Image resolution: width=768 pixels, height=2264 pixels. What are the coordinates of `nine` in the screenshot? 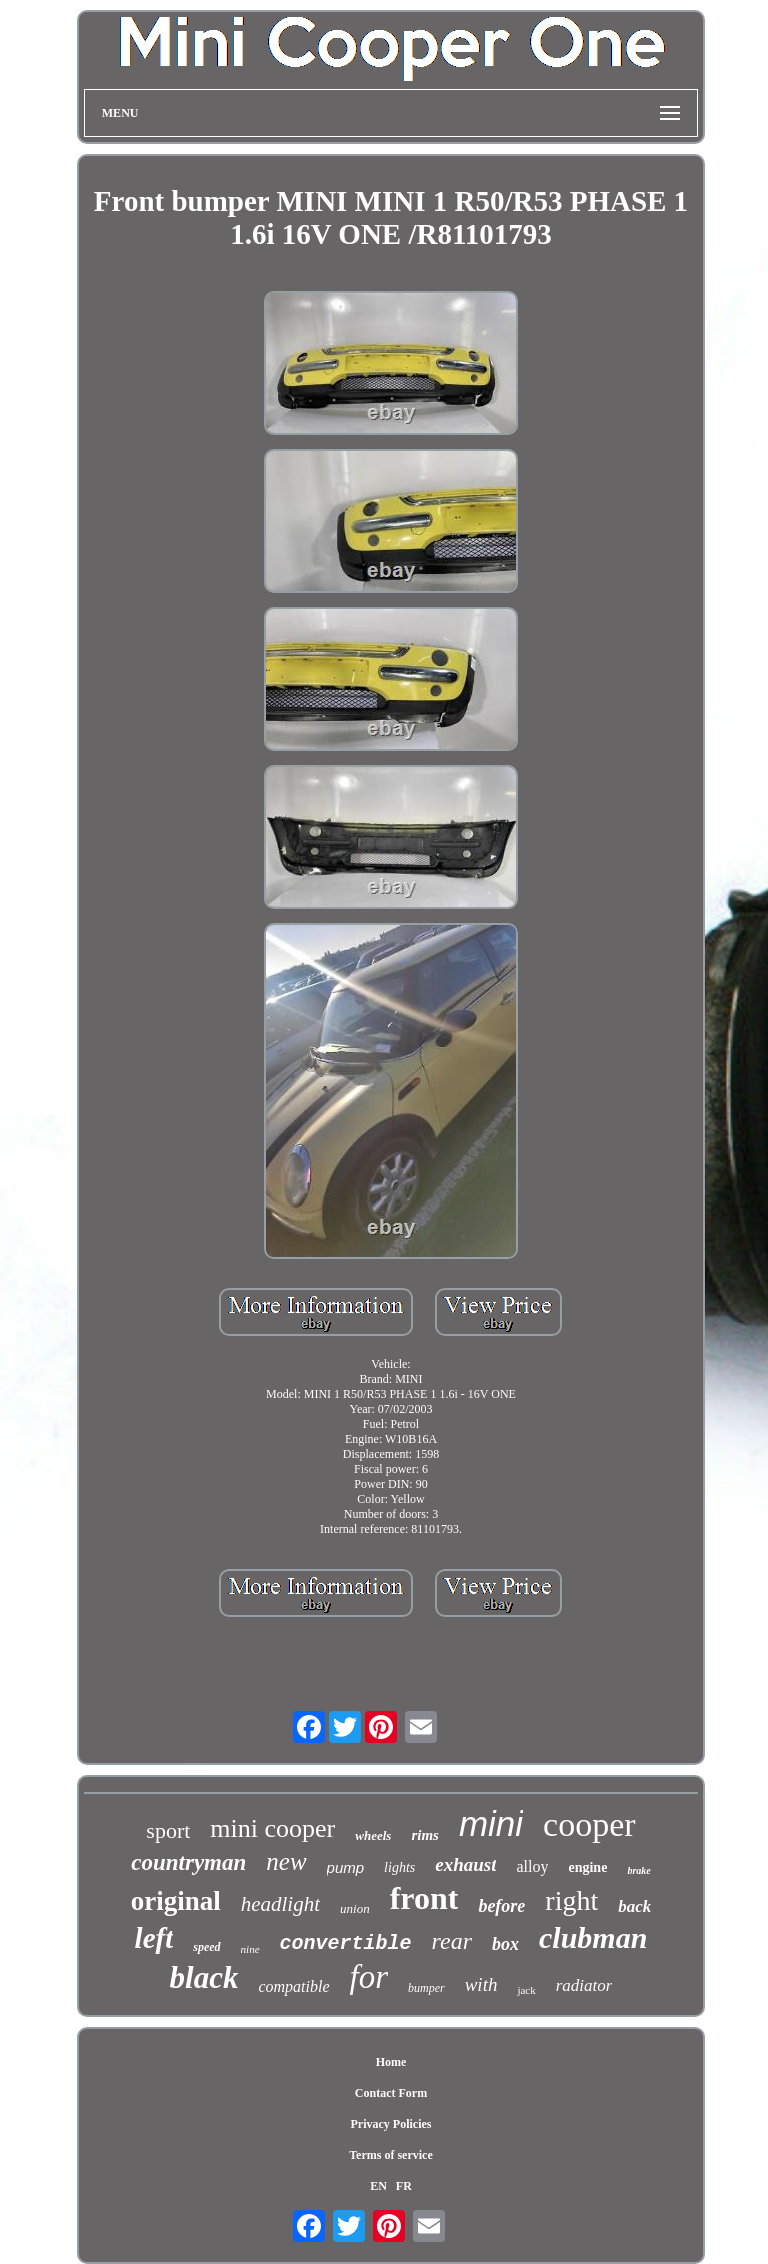 It's located at (250, 1949).